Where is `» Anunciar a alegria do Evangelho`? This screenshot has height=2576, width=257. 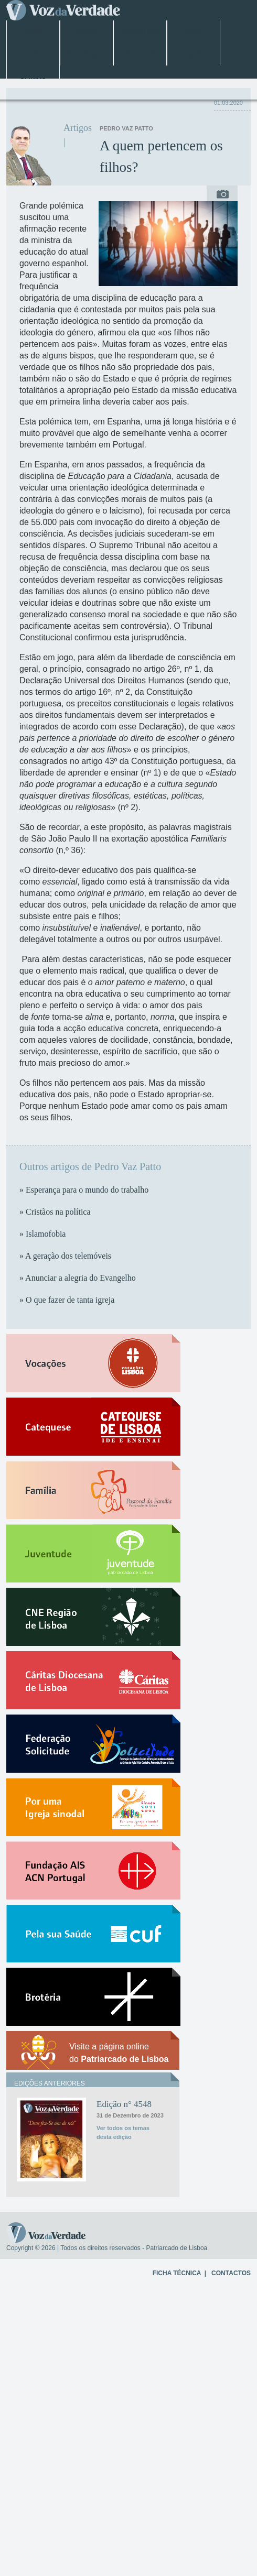 » Anunciar a alegria do Evangelho is located at coordinates (77, 1277).